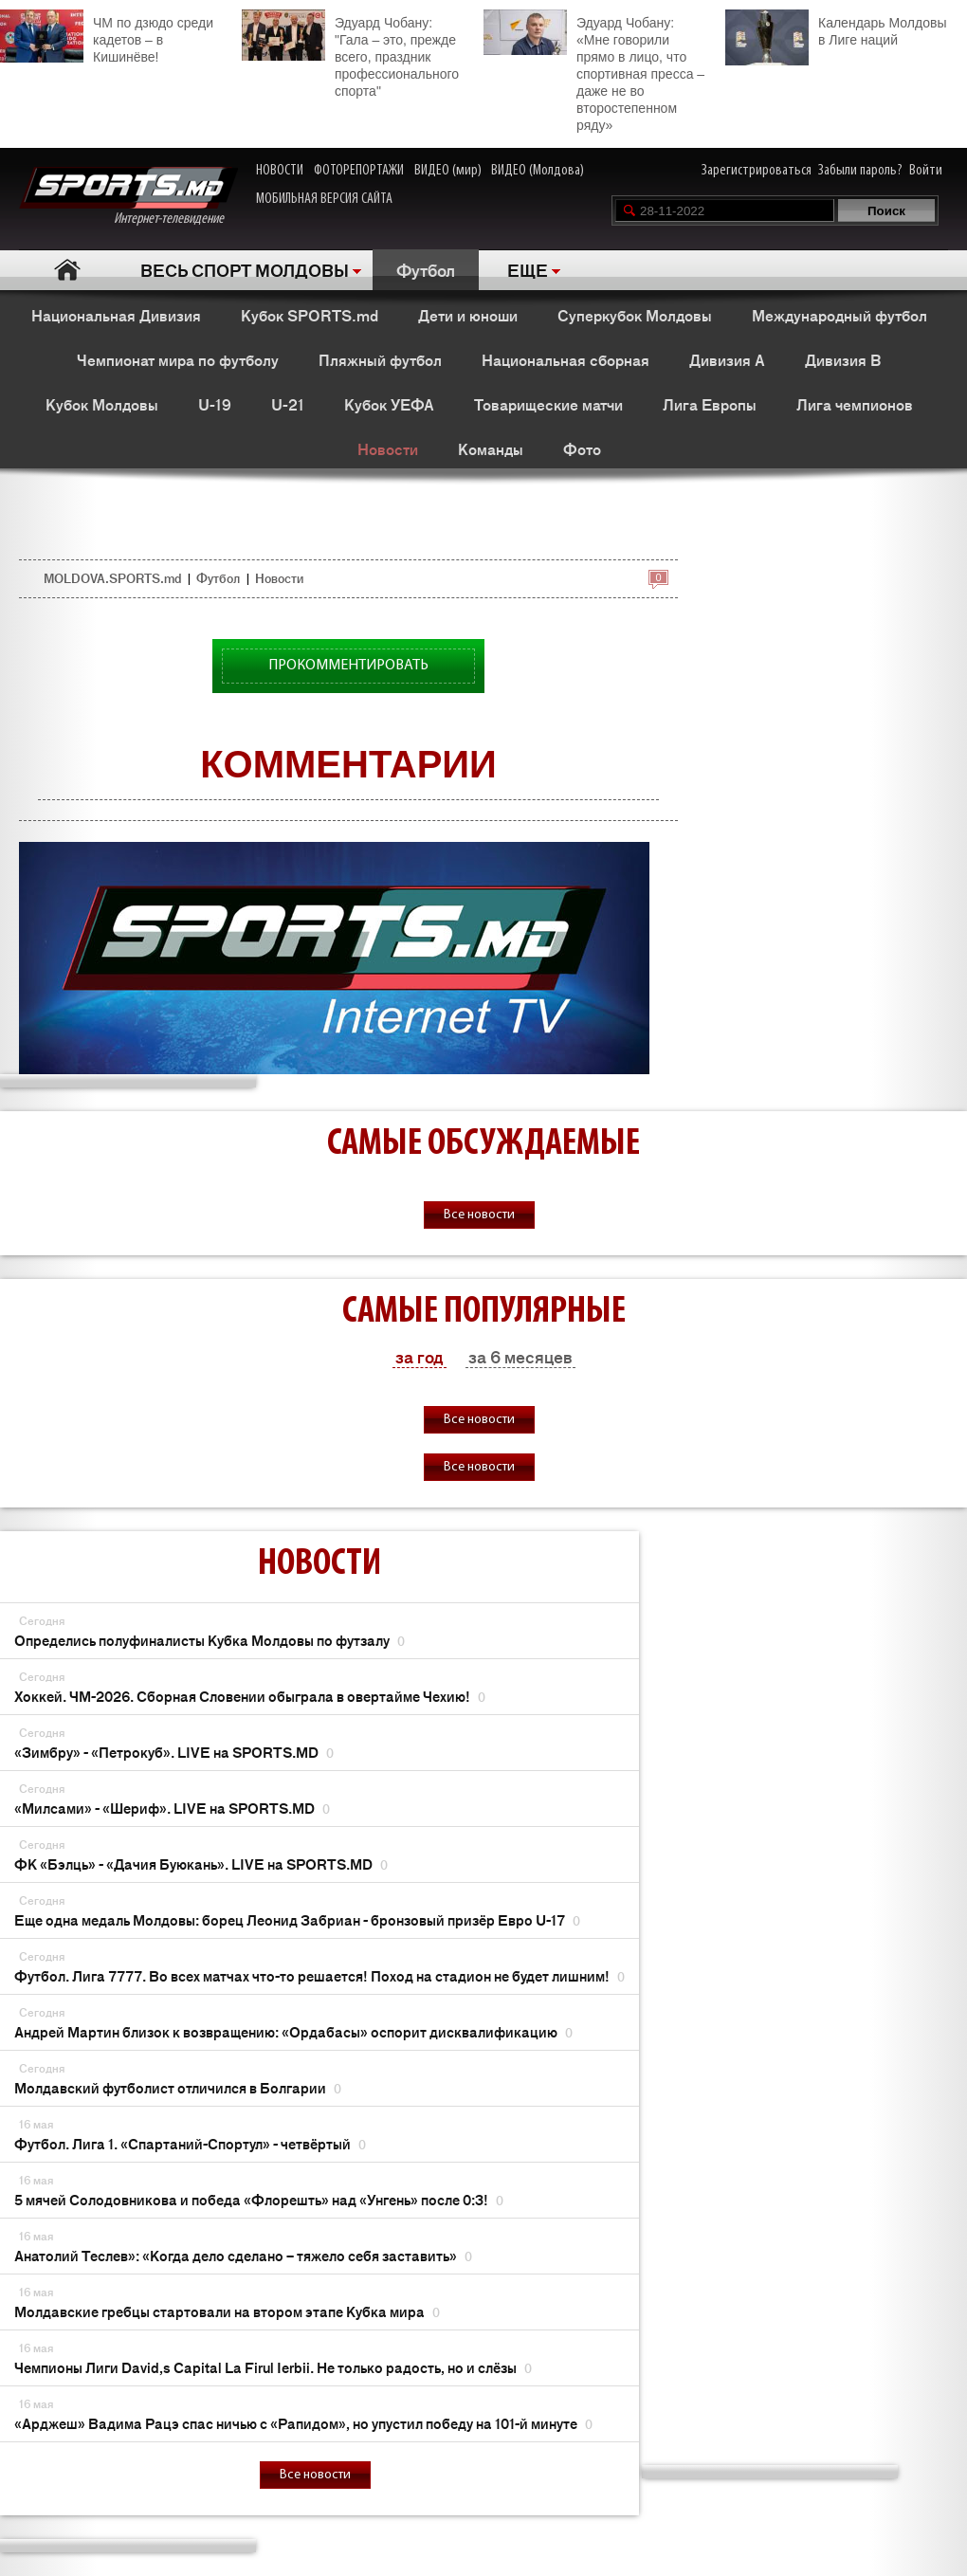 Image resolution: width=967 pixels, height=2576 pixels. Describe the element at coordinates (839, 314) in the screenshot. I see `Международный футбол` at that location.